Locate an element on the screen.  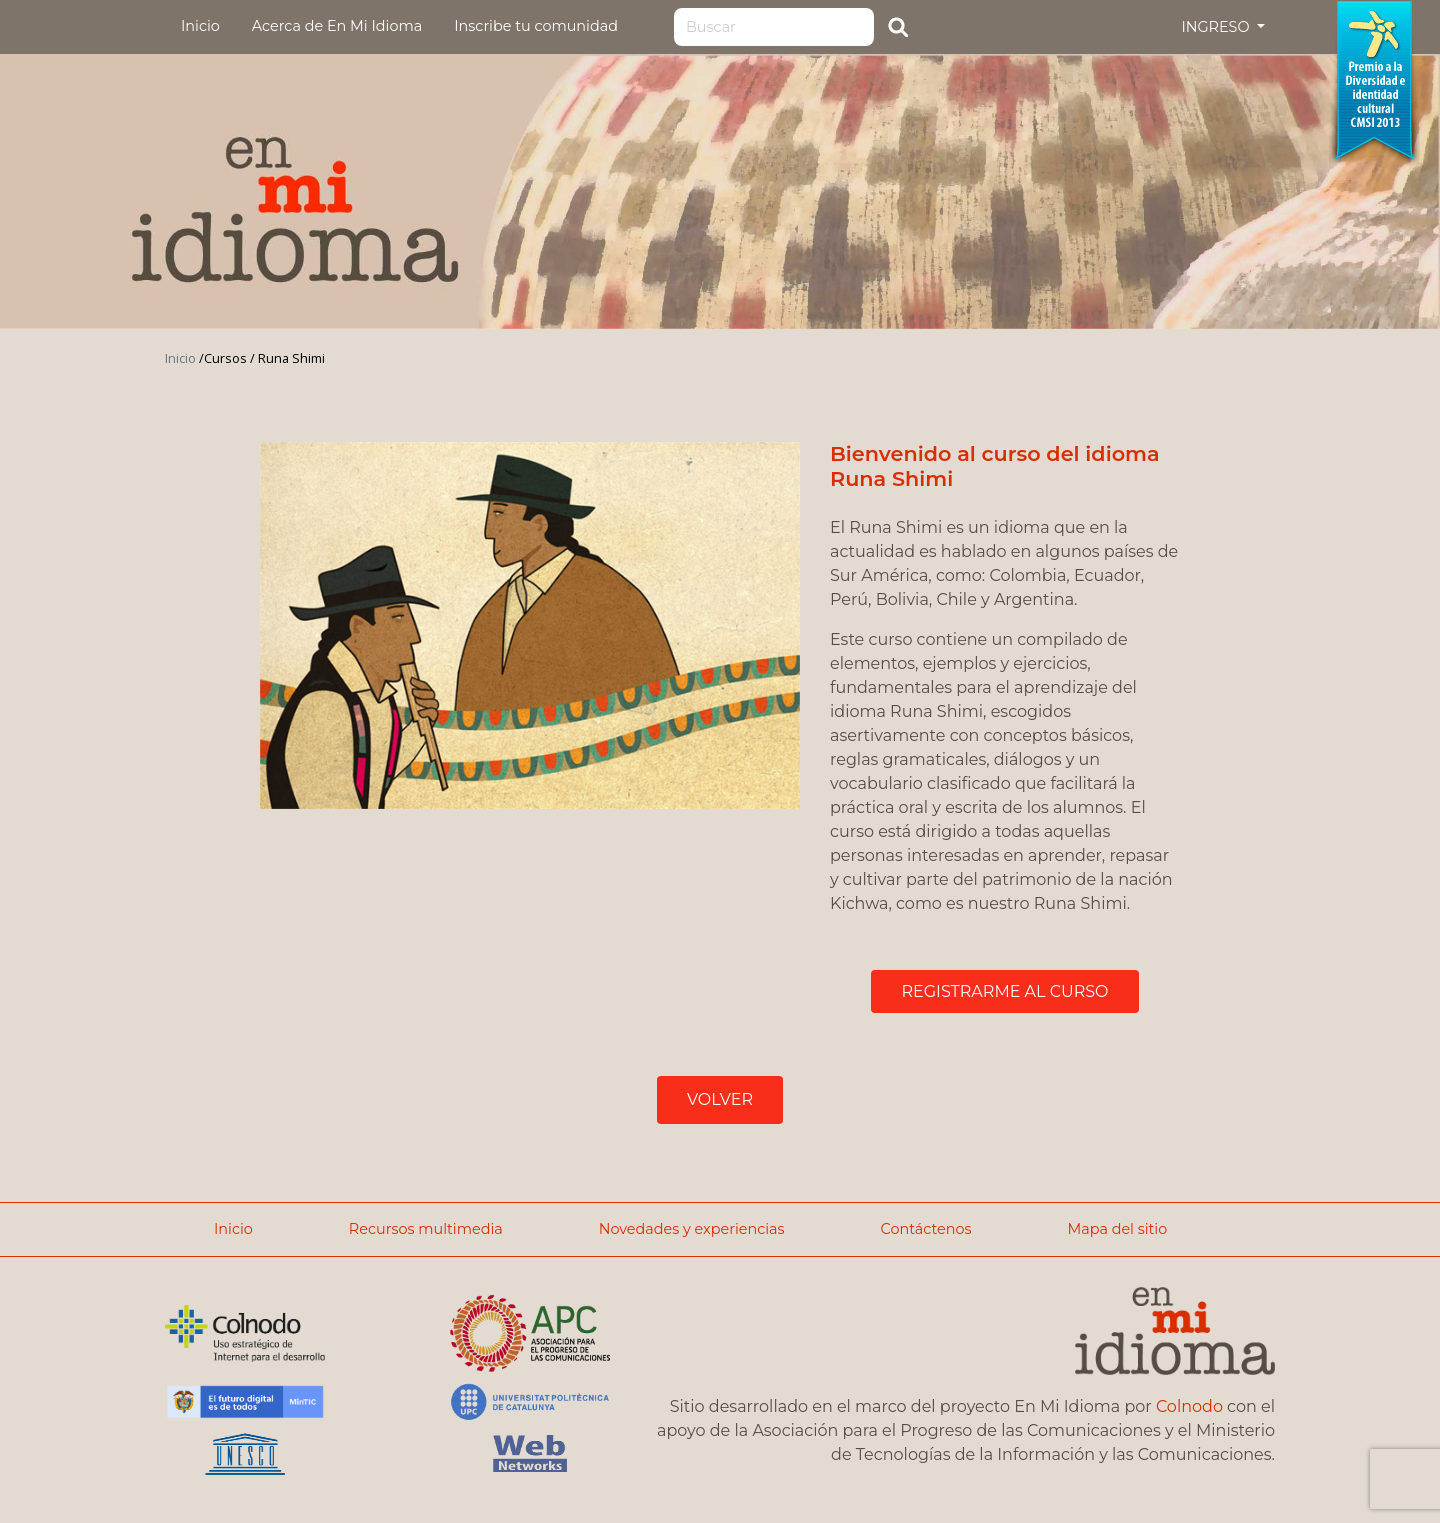
VOLVER is located at coordinates (720, 1099).